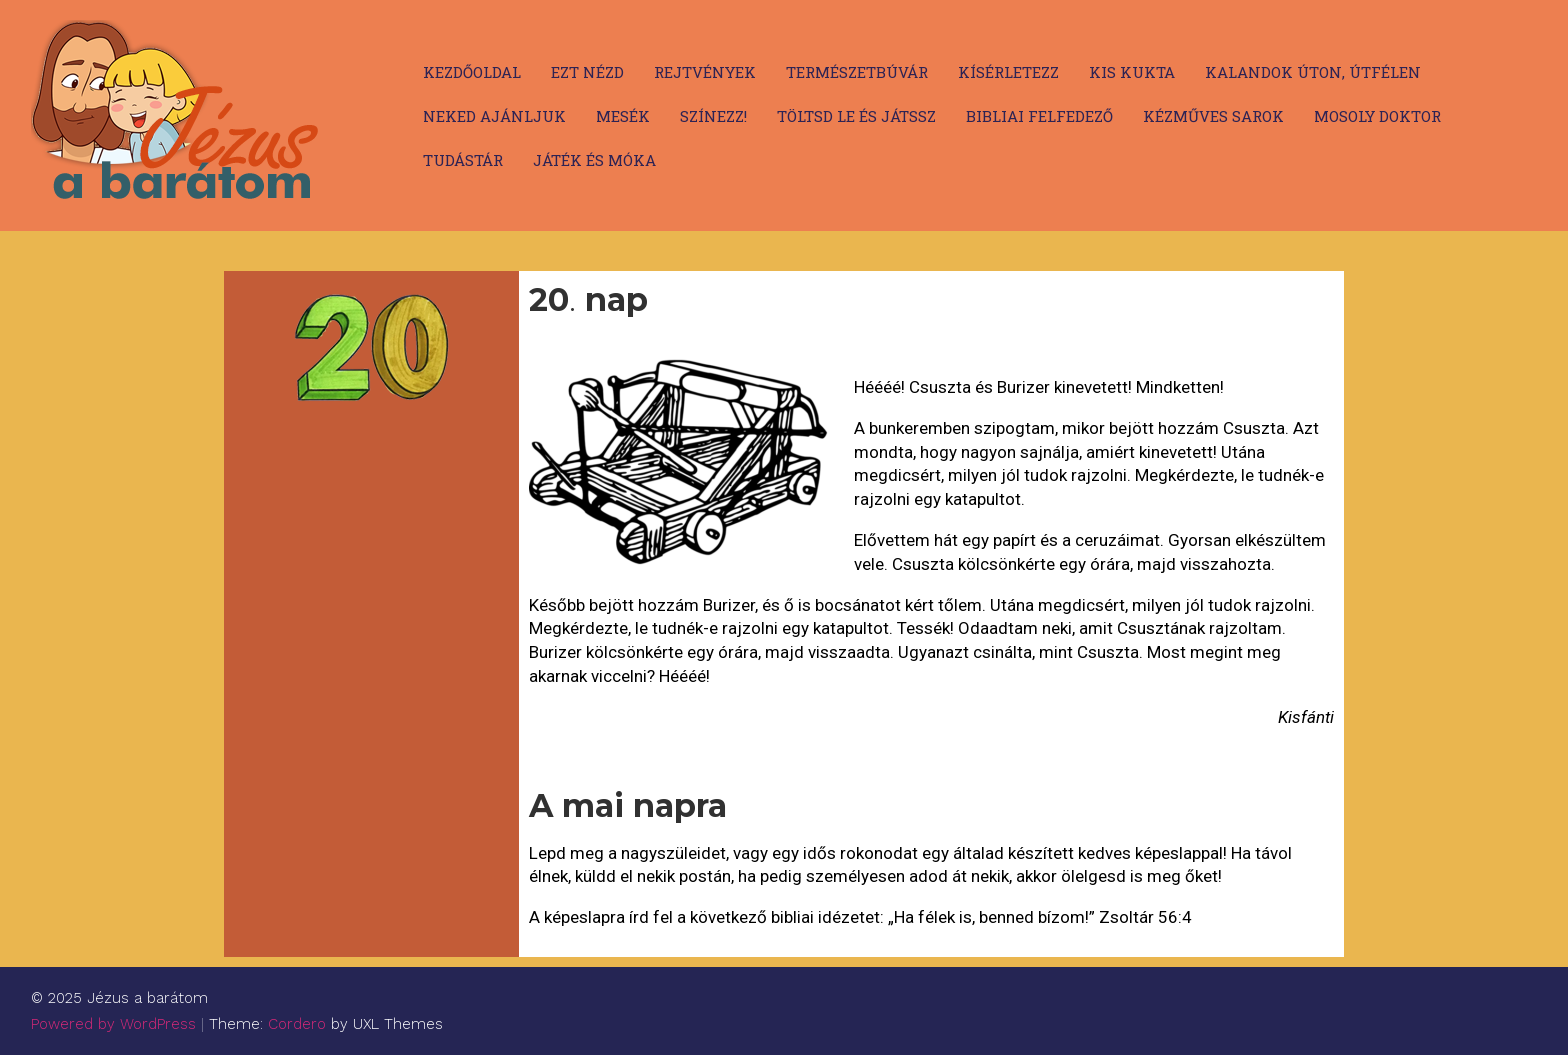 This screenshot has height=1055, width=1568. What do you see at coordinates (1377, 116) in the screenshot?
I see `Mosoly doktor` at bounding box center [1377, 116].